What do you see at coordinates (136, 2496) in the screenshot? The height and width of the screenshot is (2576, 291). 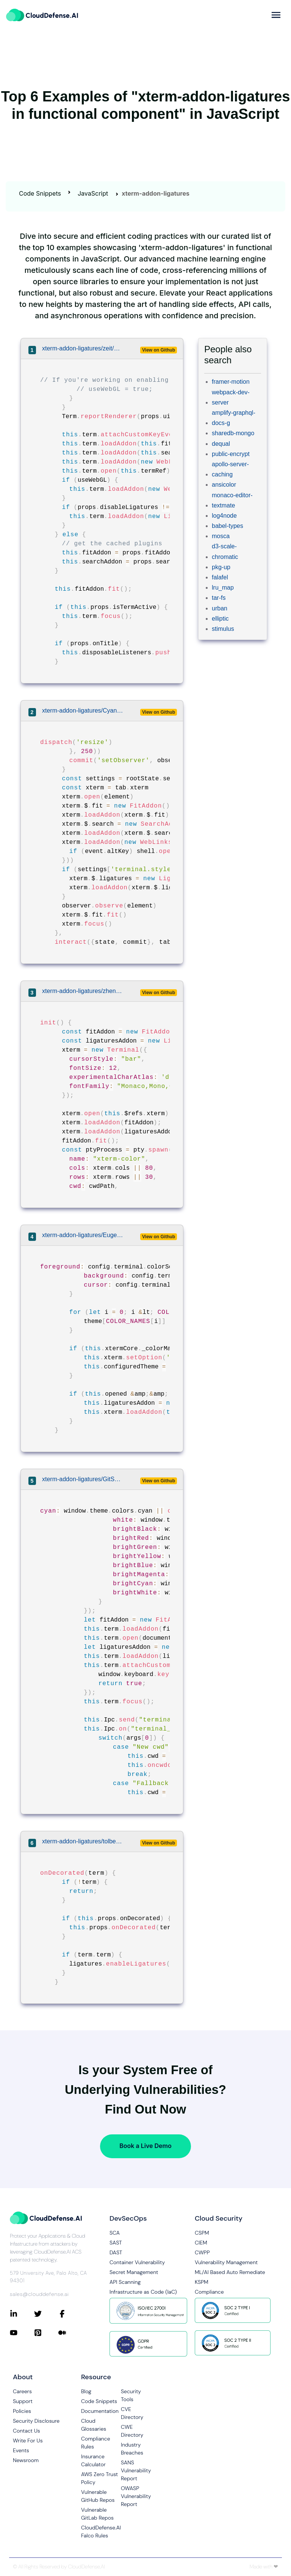 I see `OWASP Vulnerability Report` at bounding box center [136, 2496].